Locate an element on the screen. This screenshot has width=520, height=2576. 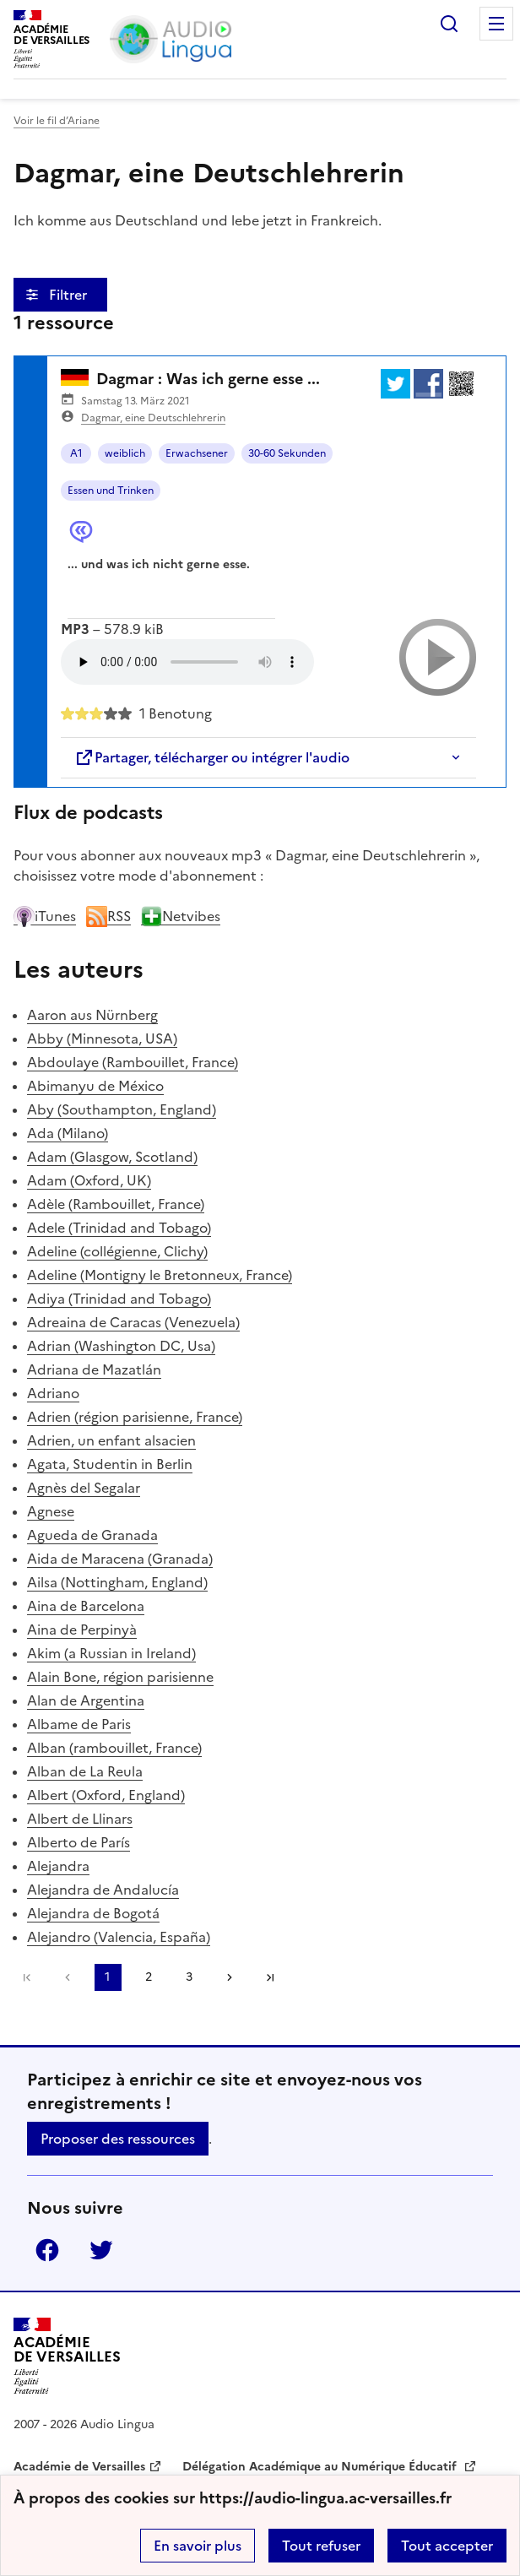
Akim (a Russian in Ireland) is located at coordinates (111, 1653).